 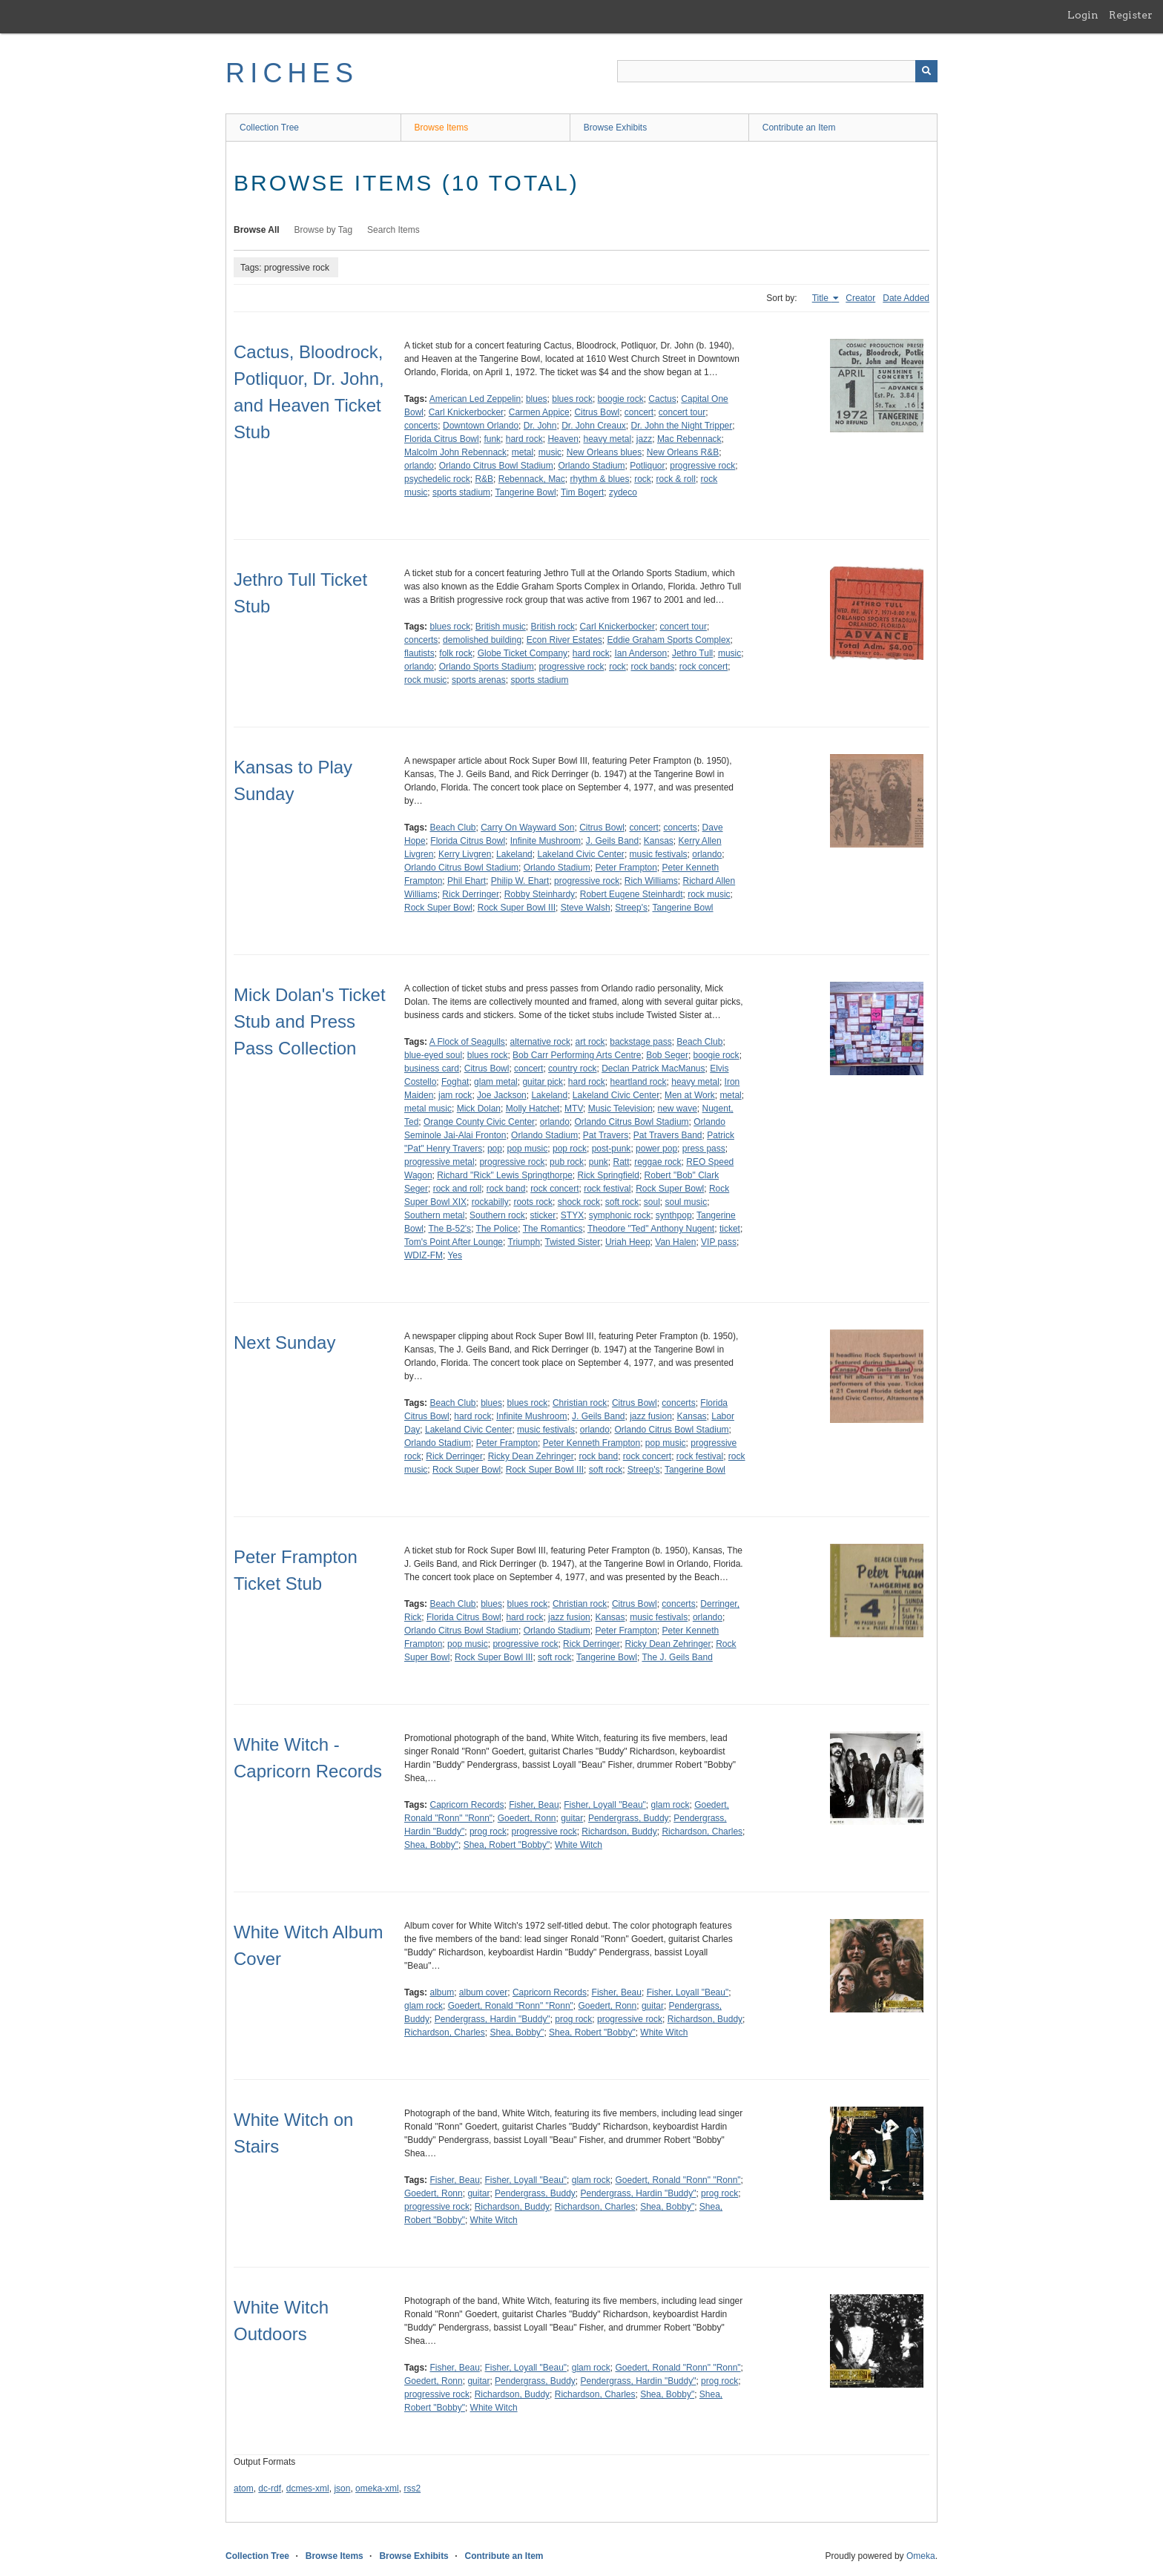 I want to click on Pat Travers, so click(x=605, y=1135).